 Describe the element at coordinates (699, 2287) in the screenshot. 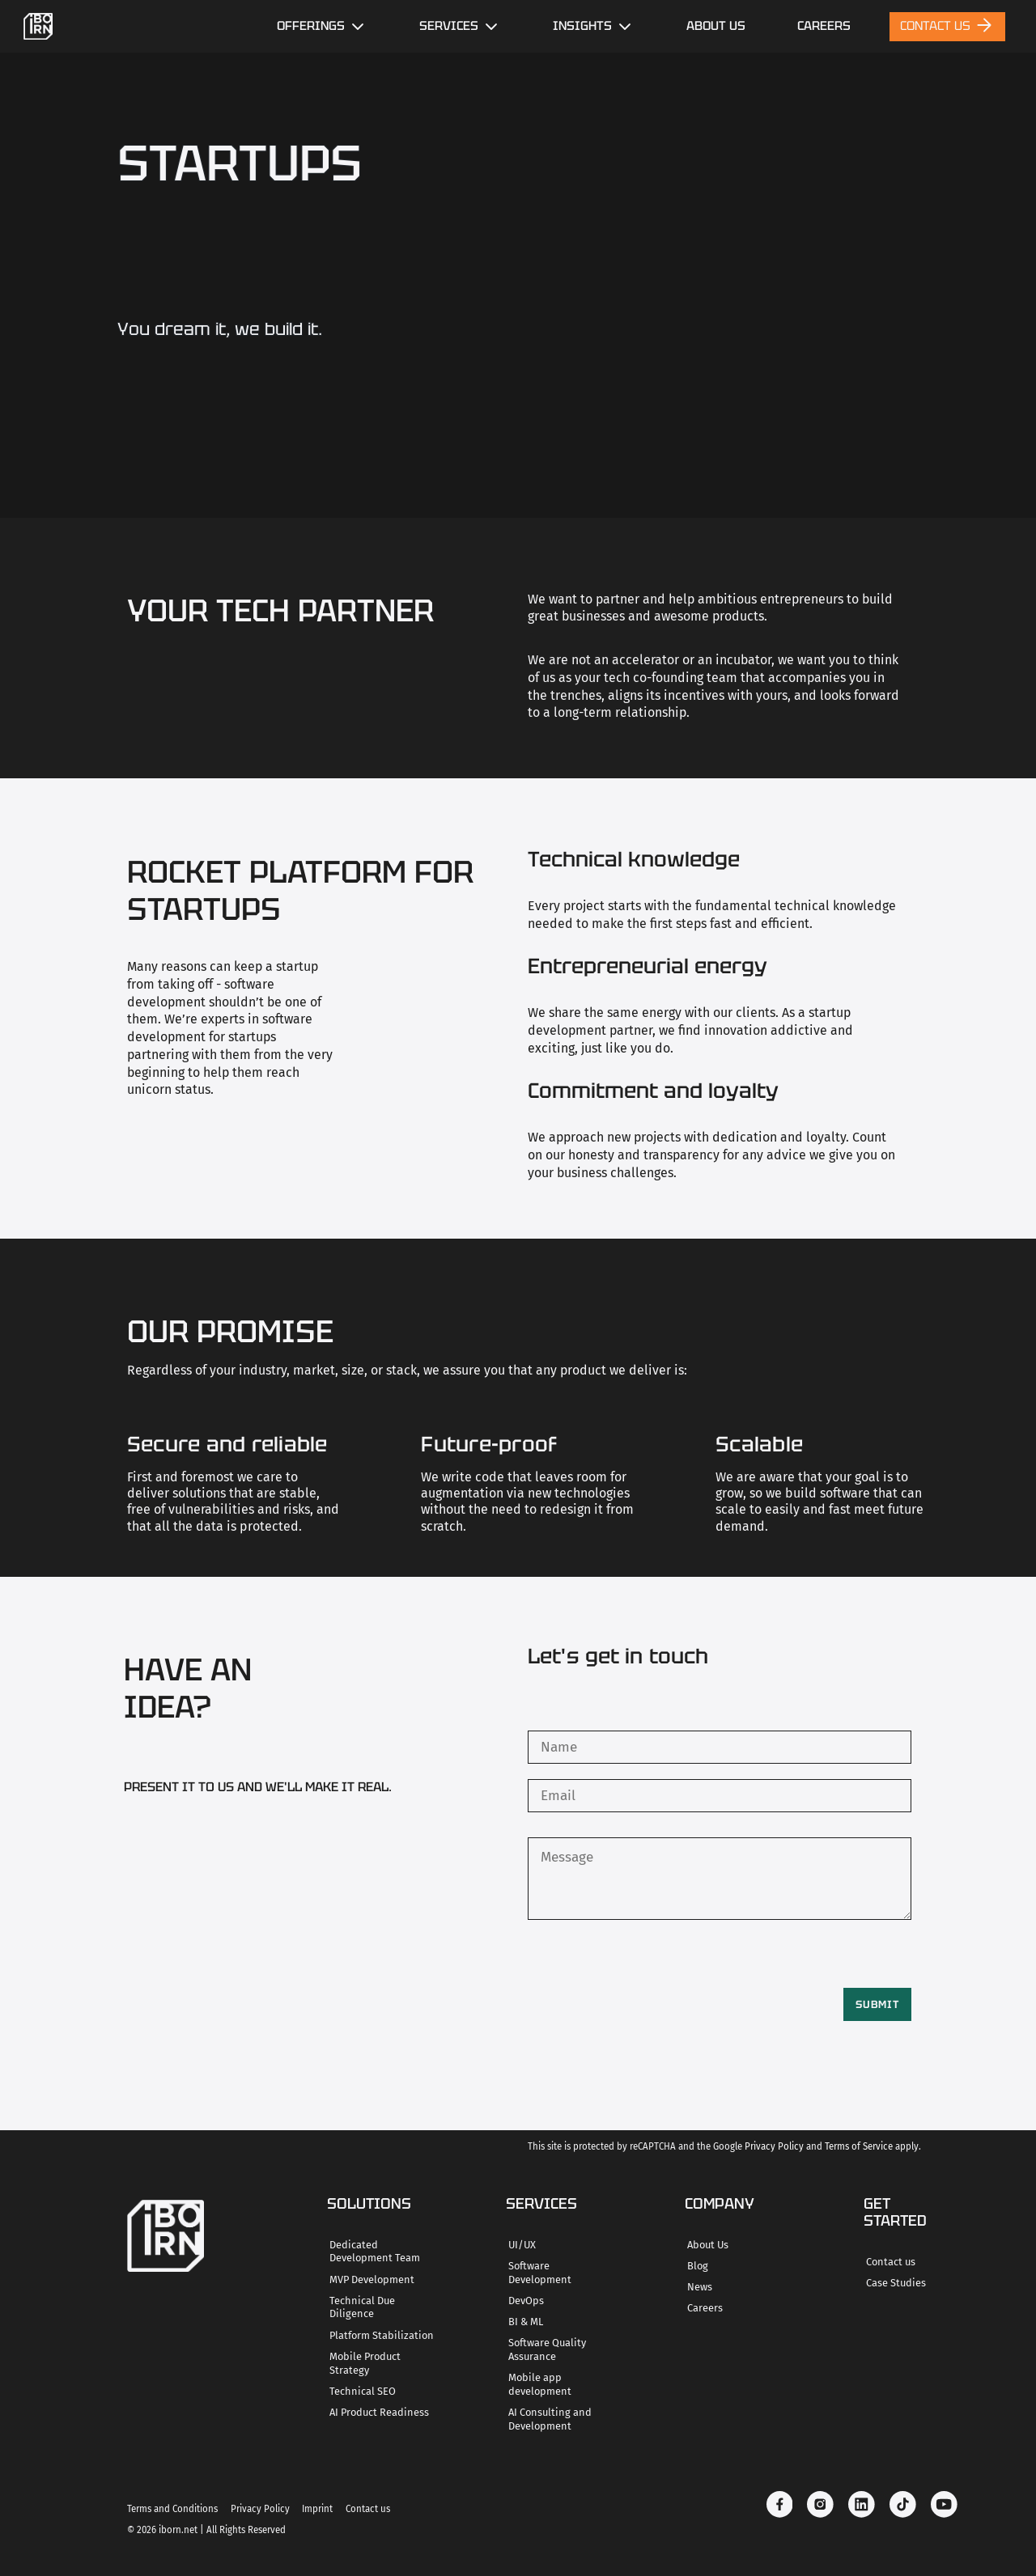

I see `News` at that location.